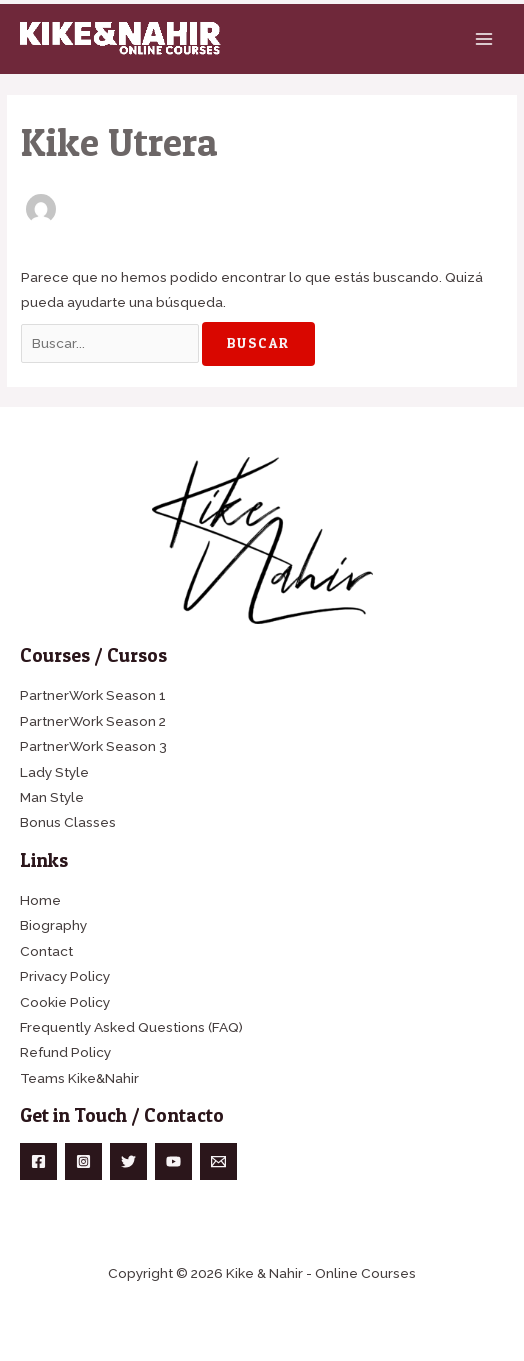 The image size is (524, 1361). What do you see at coordinates (53, 925) in the screenshot?
I see `Biography` at bounding box center [53, 925].